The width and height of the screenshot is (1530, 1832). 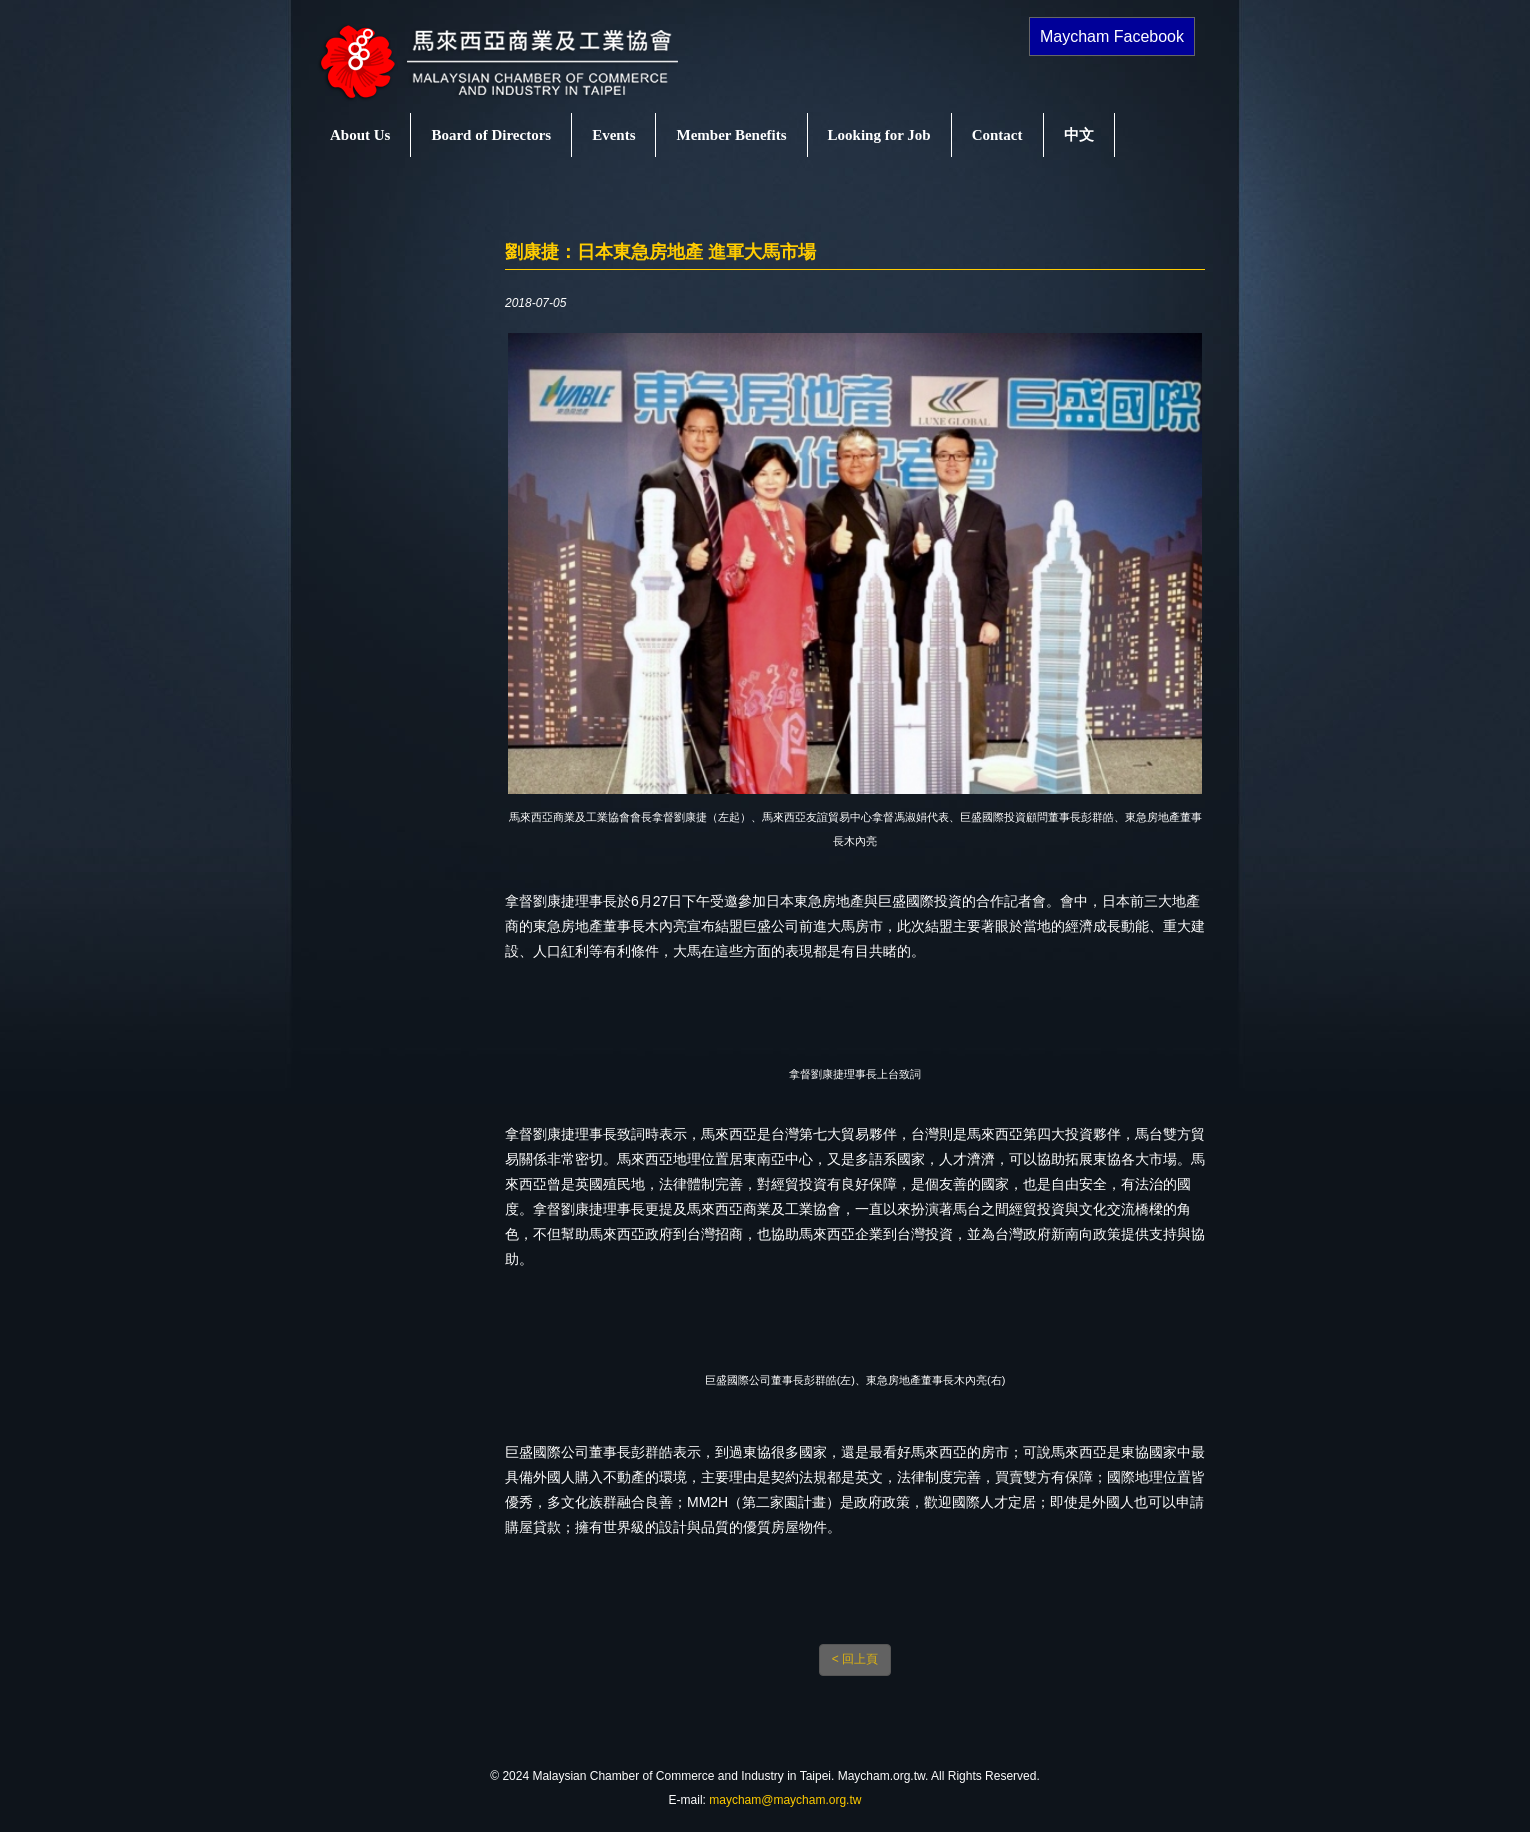 I want to click on Looking for Job, so click(x=879, y=135).